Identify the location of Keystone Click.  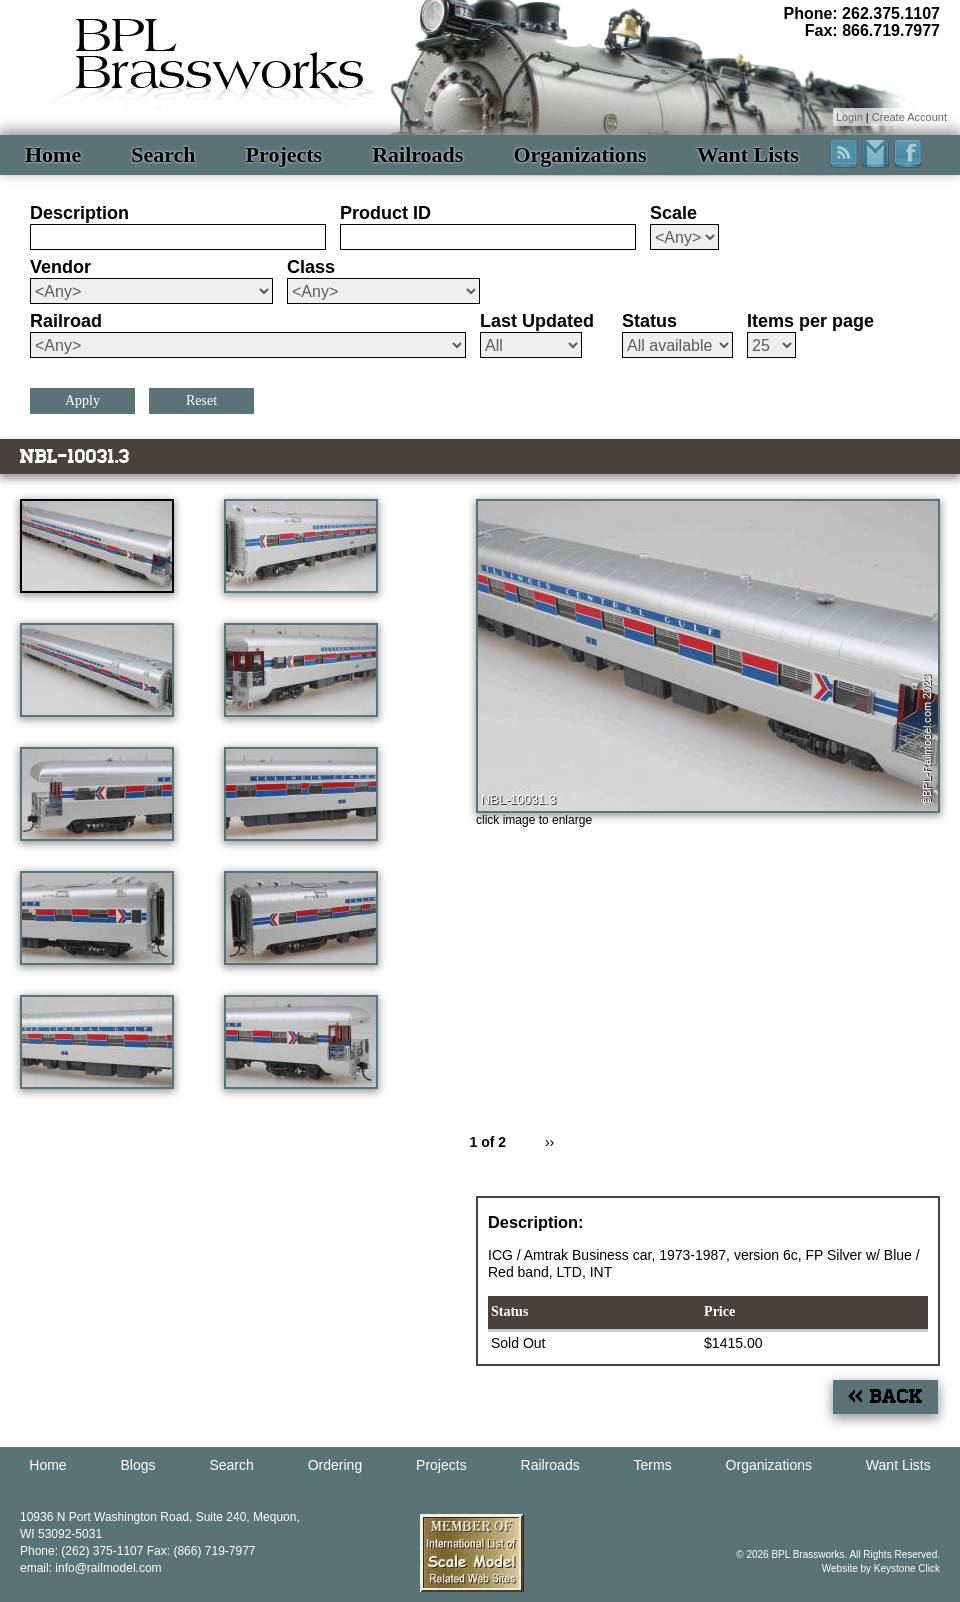
(907, 1568).